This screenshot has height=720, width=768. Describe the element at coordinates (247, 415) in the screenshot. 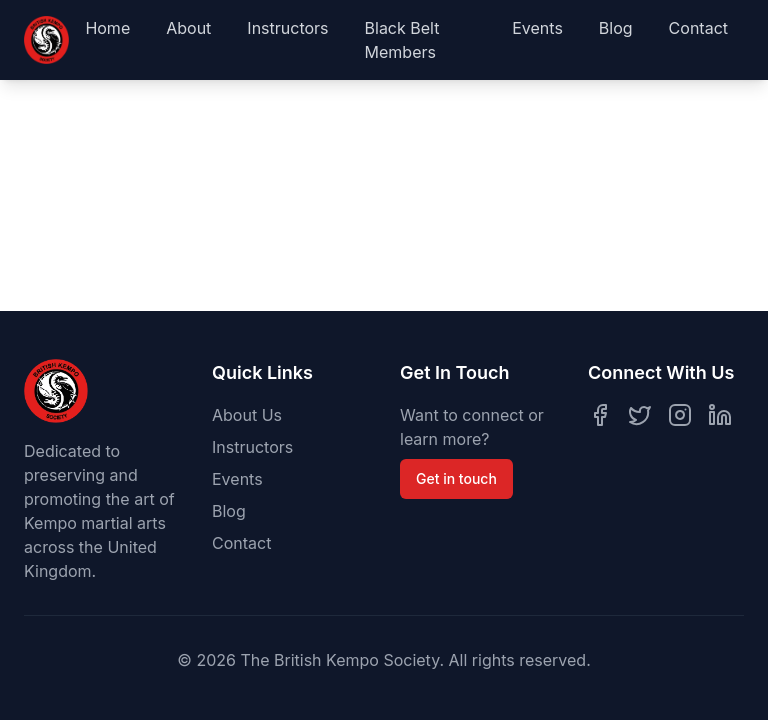

I see `About Us` at that location.